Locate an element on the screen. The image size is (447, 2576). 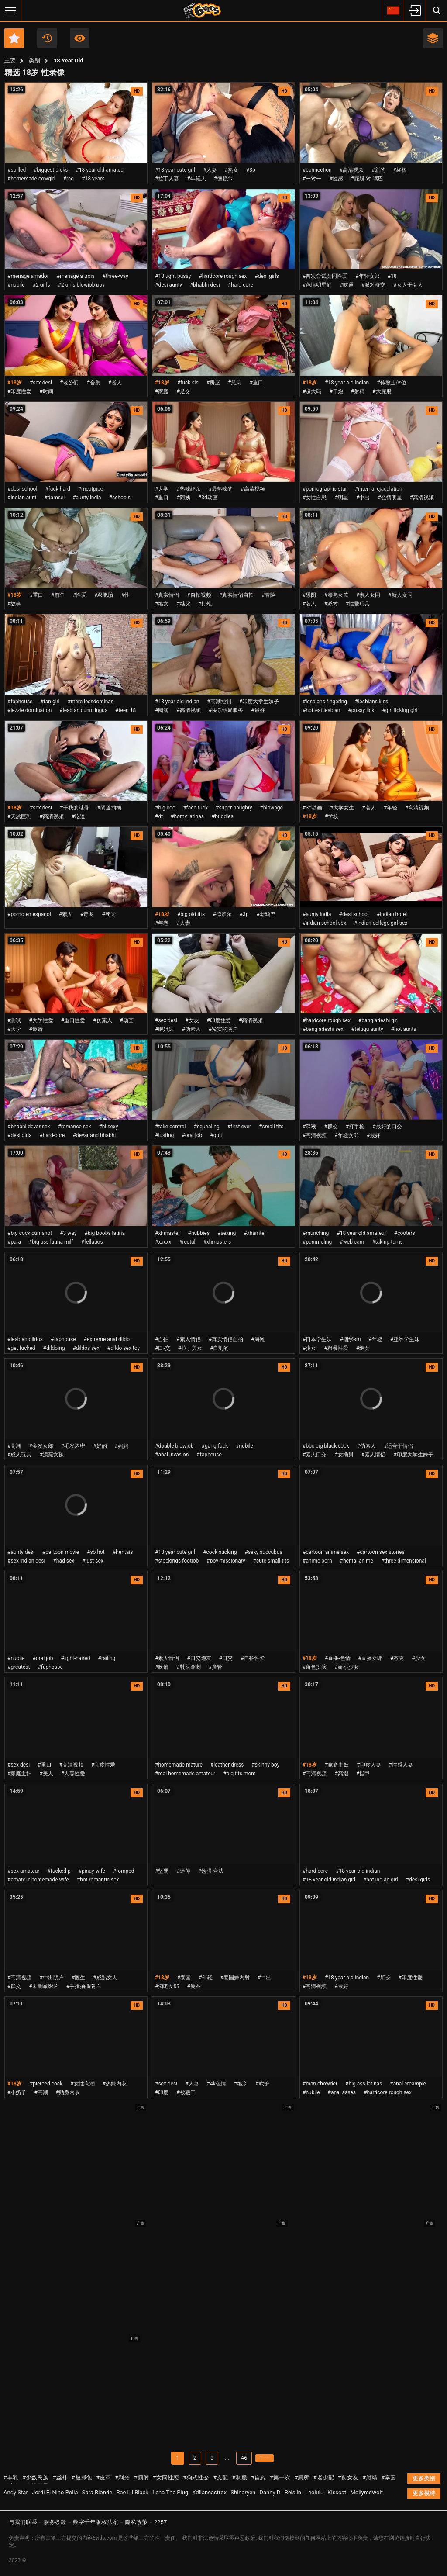
#dt is located at coordinates (159, 816).